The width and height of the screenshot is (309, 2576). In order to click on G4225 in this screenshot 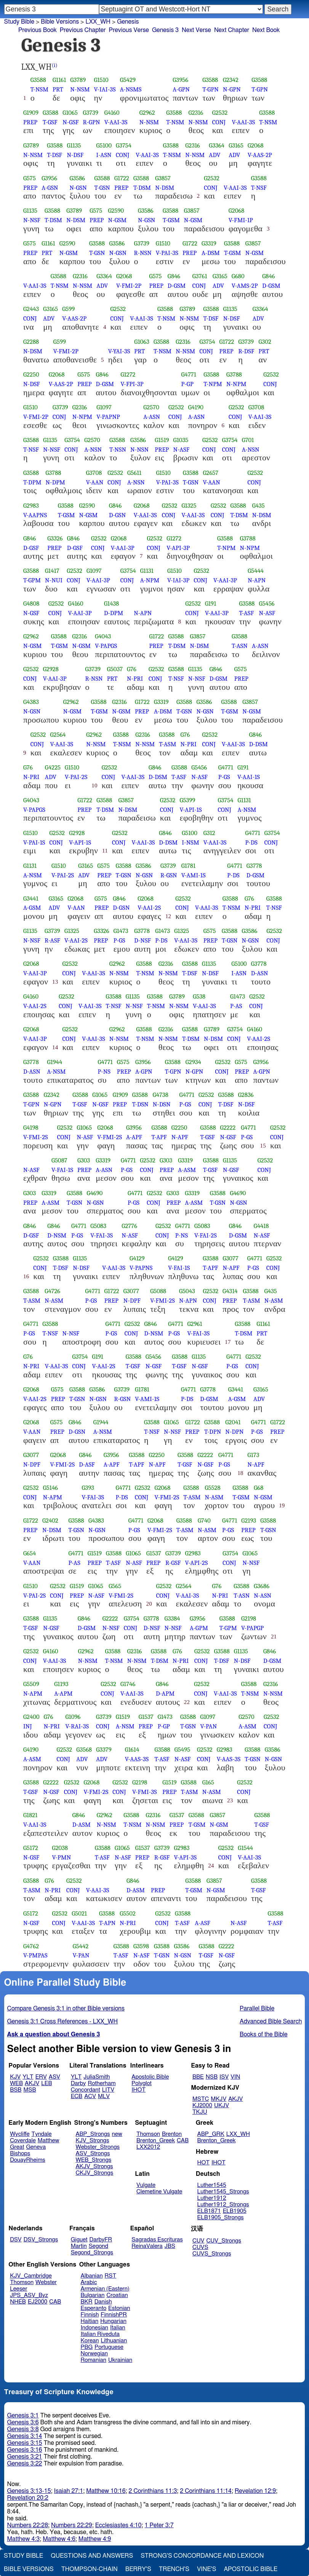, I will do `click(53, 767)`.